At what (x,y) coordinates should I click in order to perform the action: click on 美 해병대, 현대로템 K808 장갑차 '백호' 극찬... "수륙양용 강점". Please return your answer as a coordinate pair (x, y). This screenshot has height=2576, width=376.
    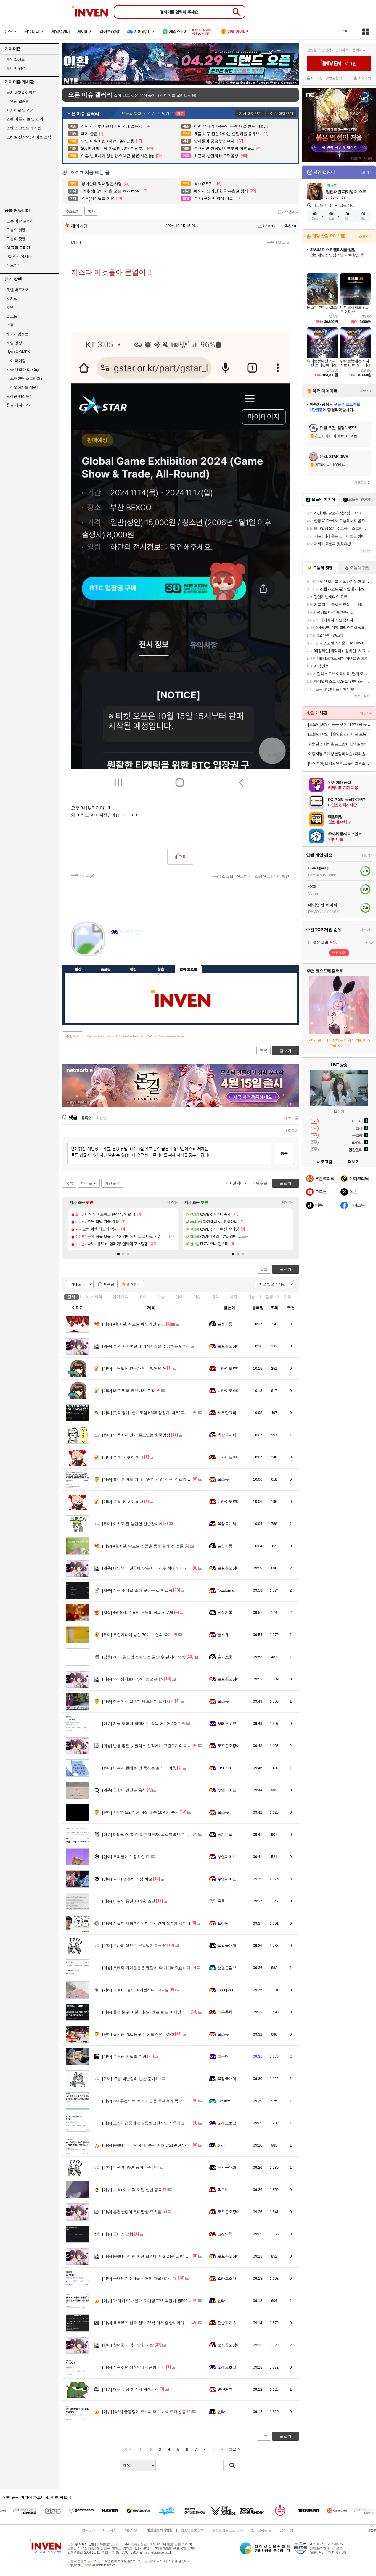
    Looking at the image, I should click on (161, 1413).